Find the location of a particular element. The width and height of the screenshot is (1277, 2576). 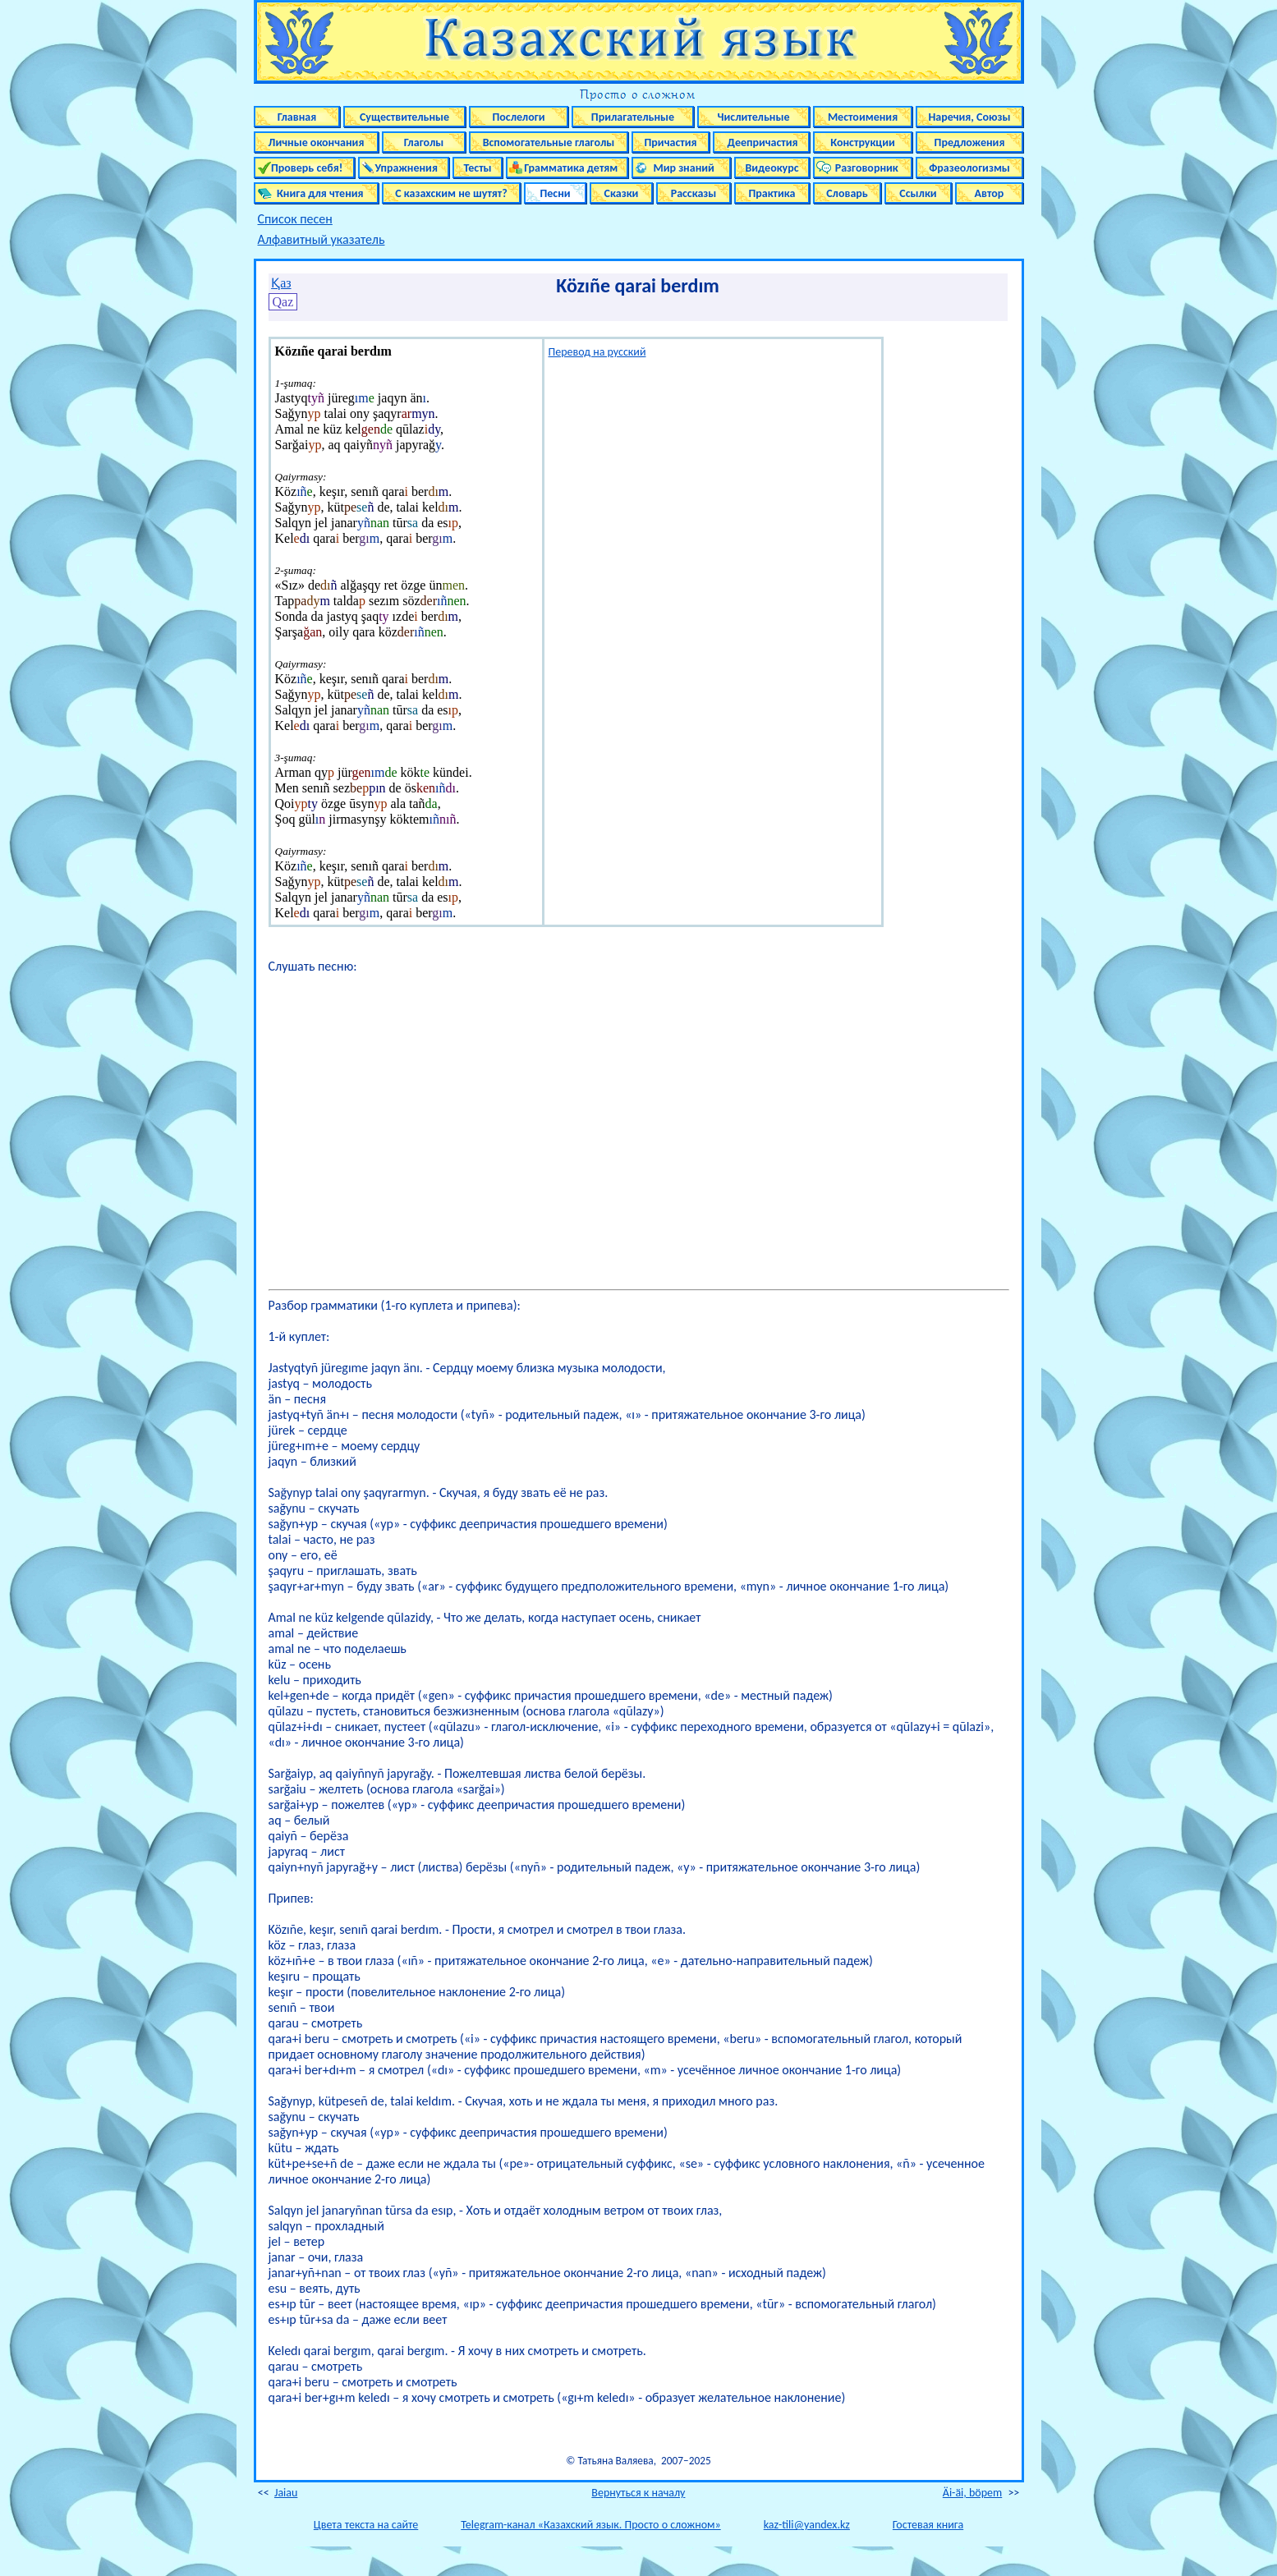

Вспомогательные глаголы is located at coordinates (549, 142).